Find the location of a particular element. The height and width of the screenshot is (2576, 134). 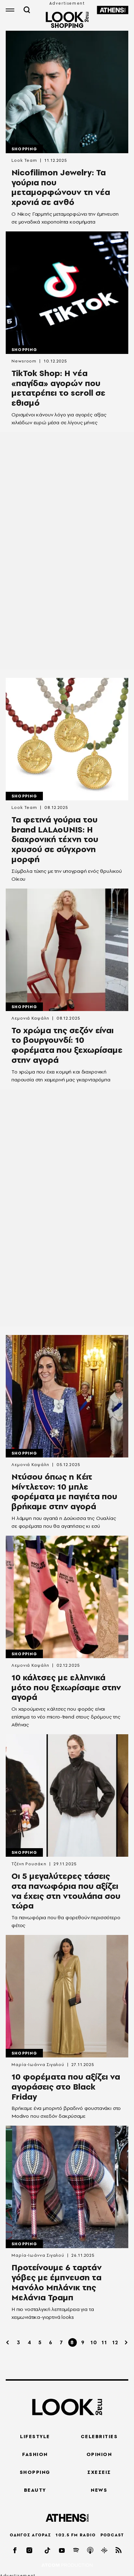

ΣΧΕΣΕΙΣ is located at coordinates (99, 2472).